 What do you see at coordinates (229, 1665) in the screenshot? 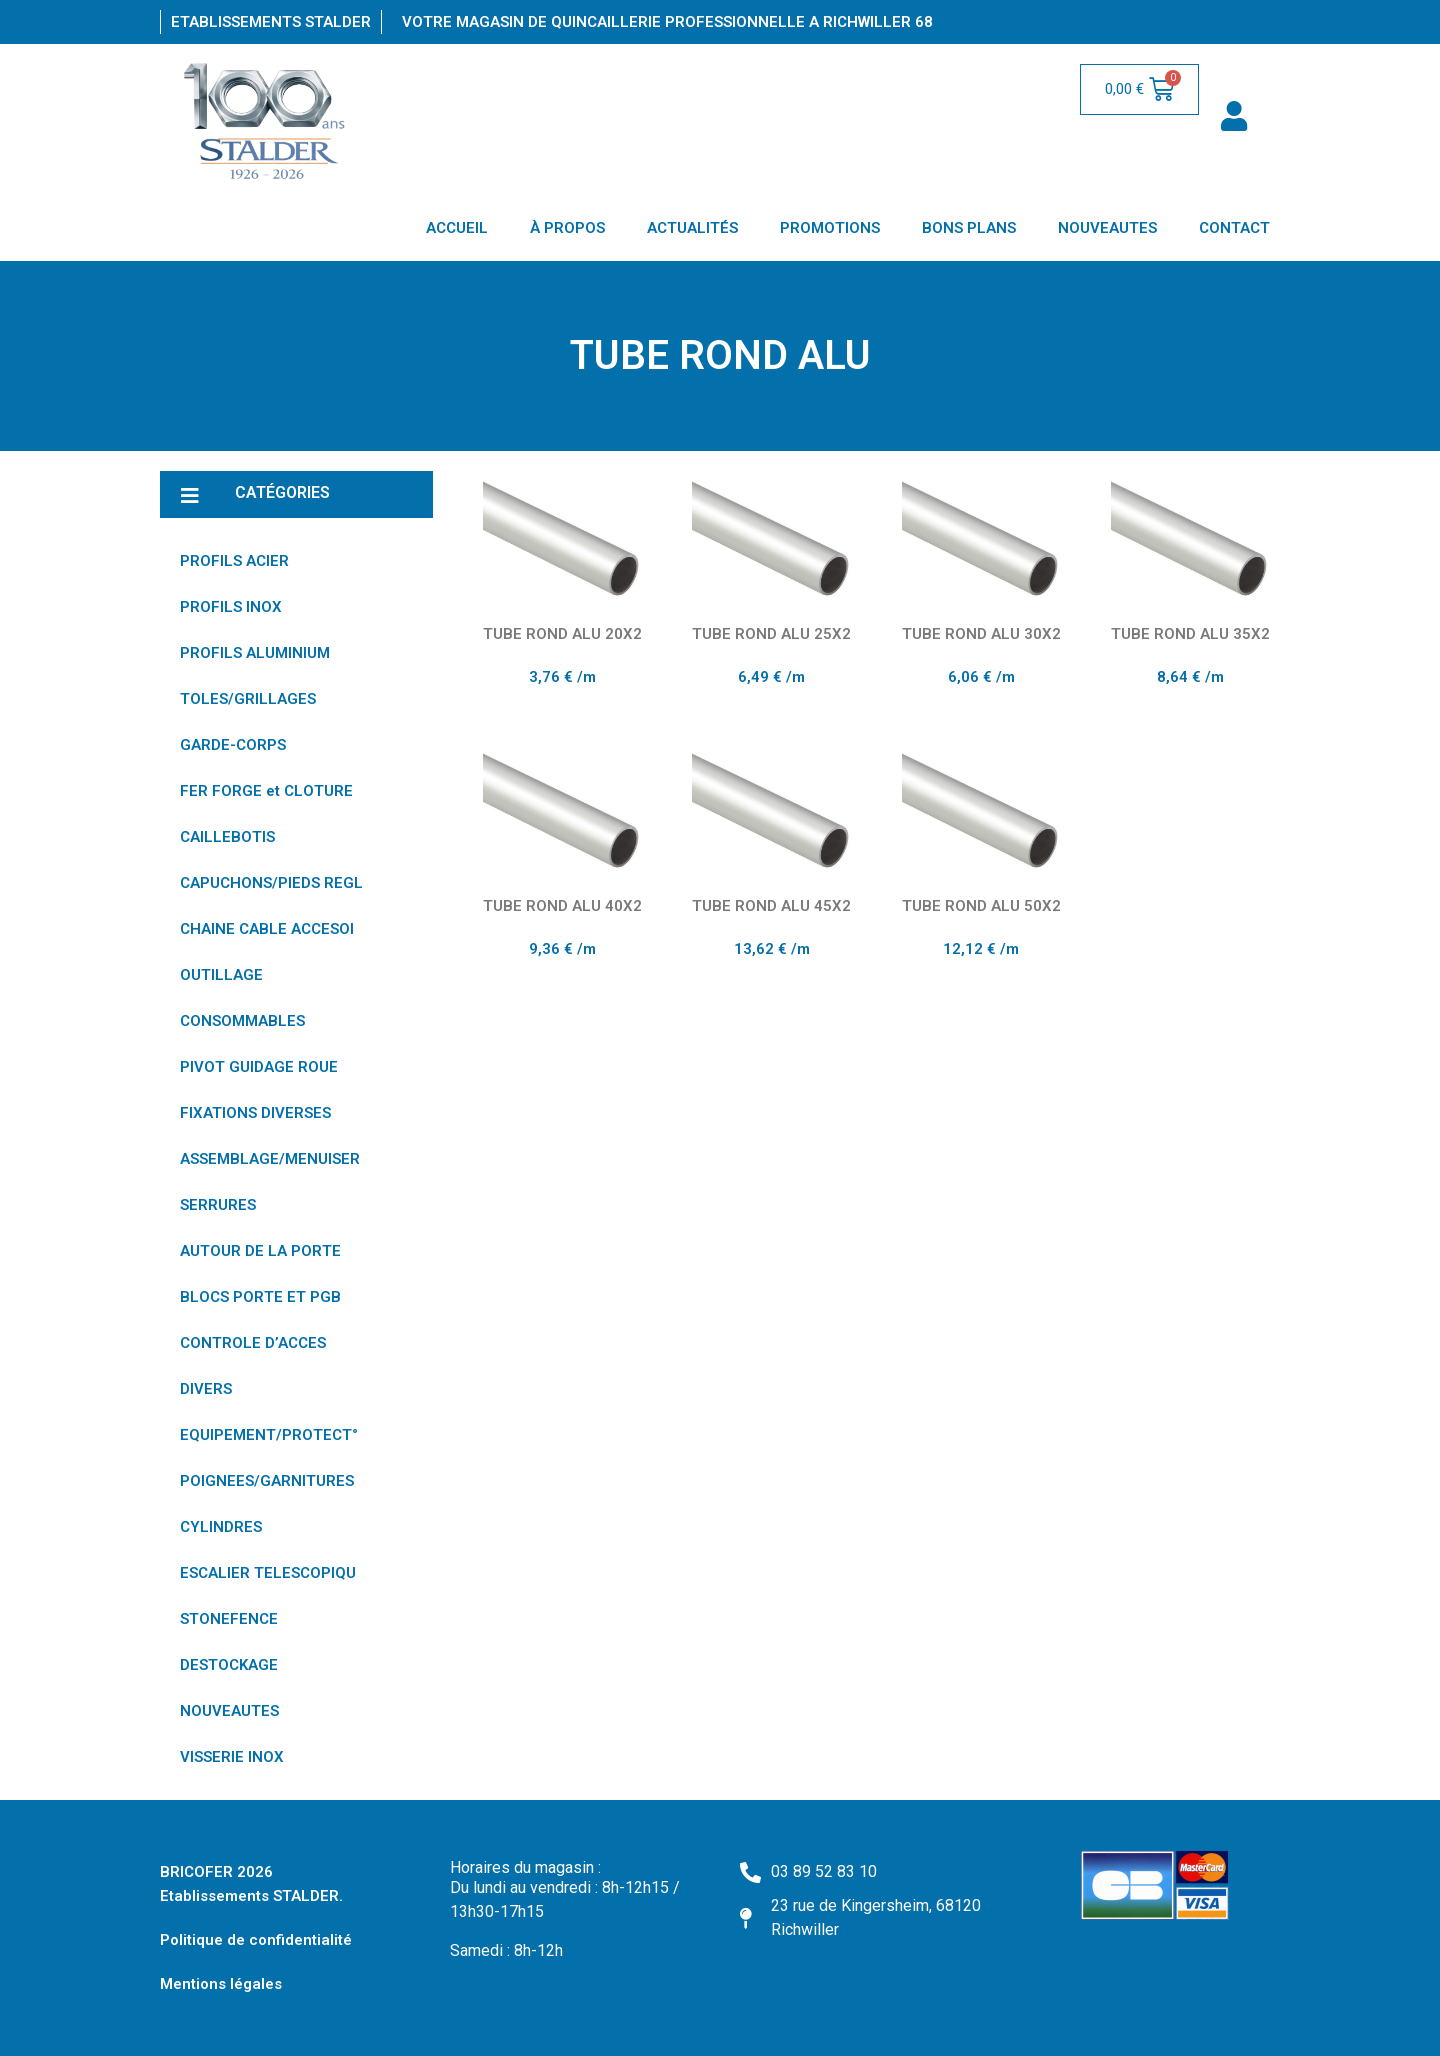
I see `DESTOCKAGE` at bounding box center [229, 1665].